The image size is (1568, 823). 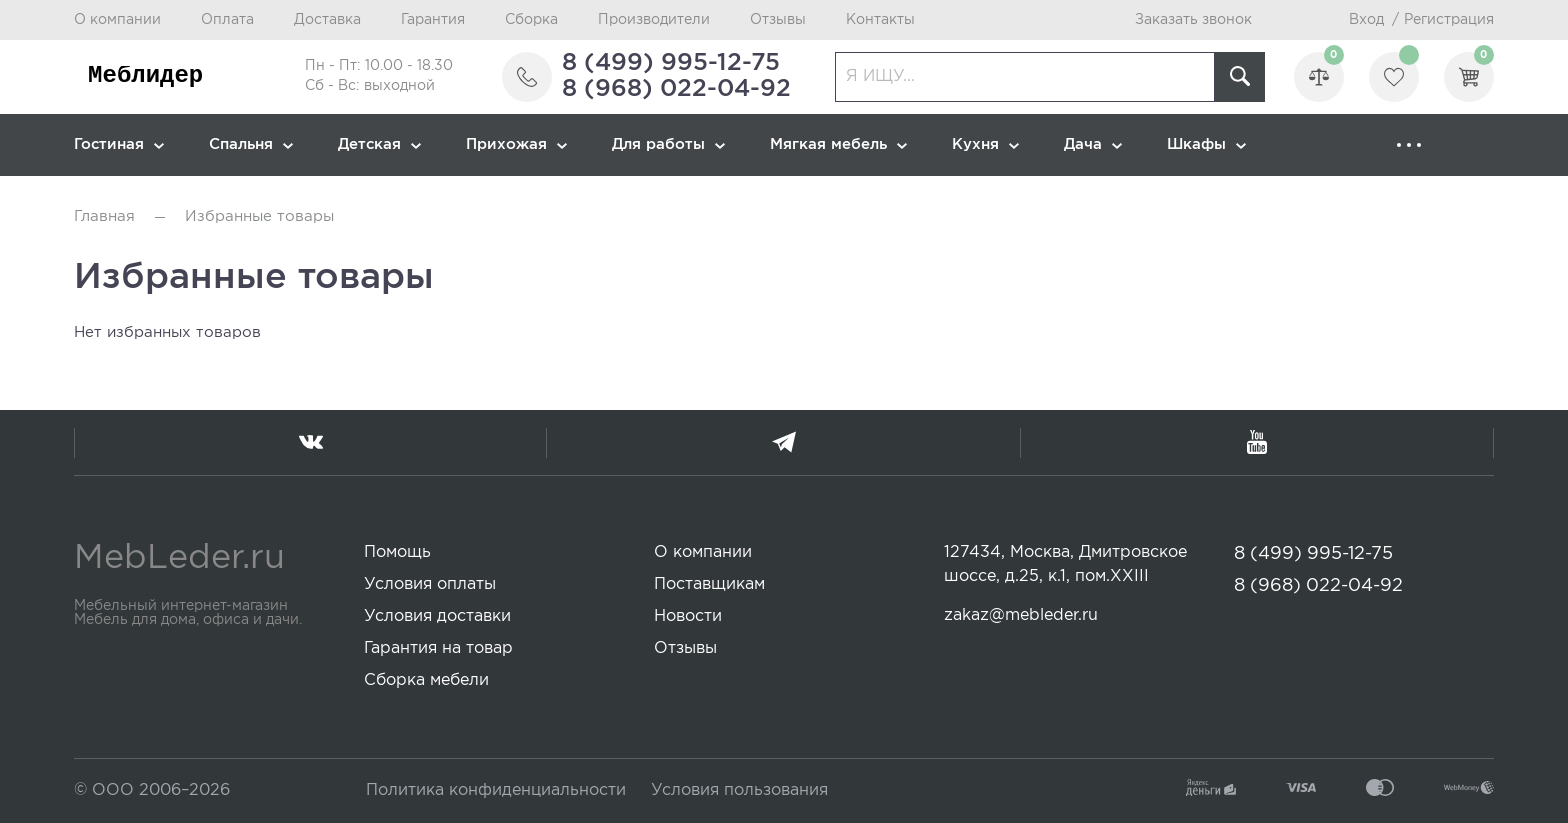 I want to click on Гарантия, so click(x=433, y=20).